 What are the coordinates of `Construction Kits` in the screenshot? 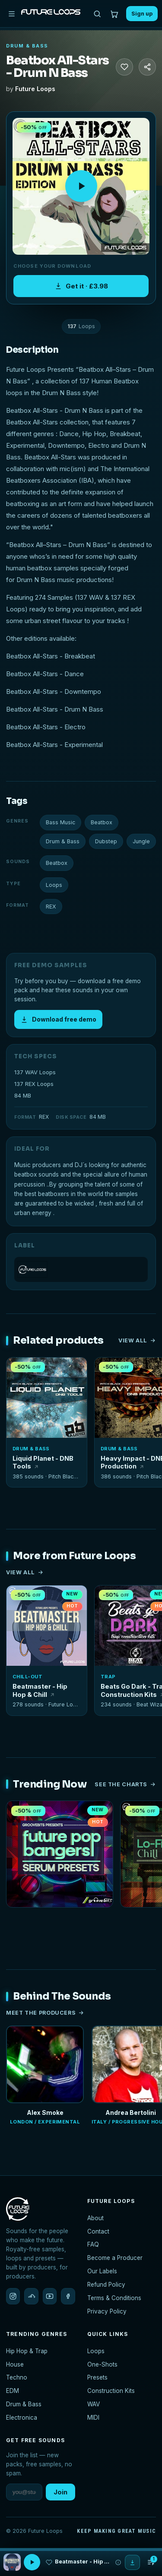 It's located at (111, 2390).